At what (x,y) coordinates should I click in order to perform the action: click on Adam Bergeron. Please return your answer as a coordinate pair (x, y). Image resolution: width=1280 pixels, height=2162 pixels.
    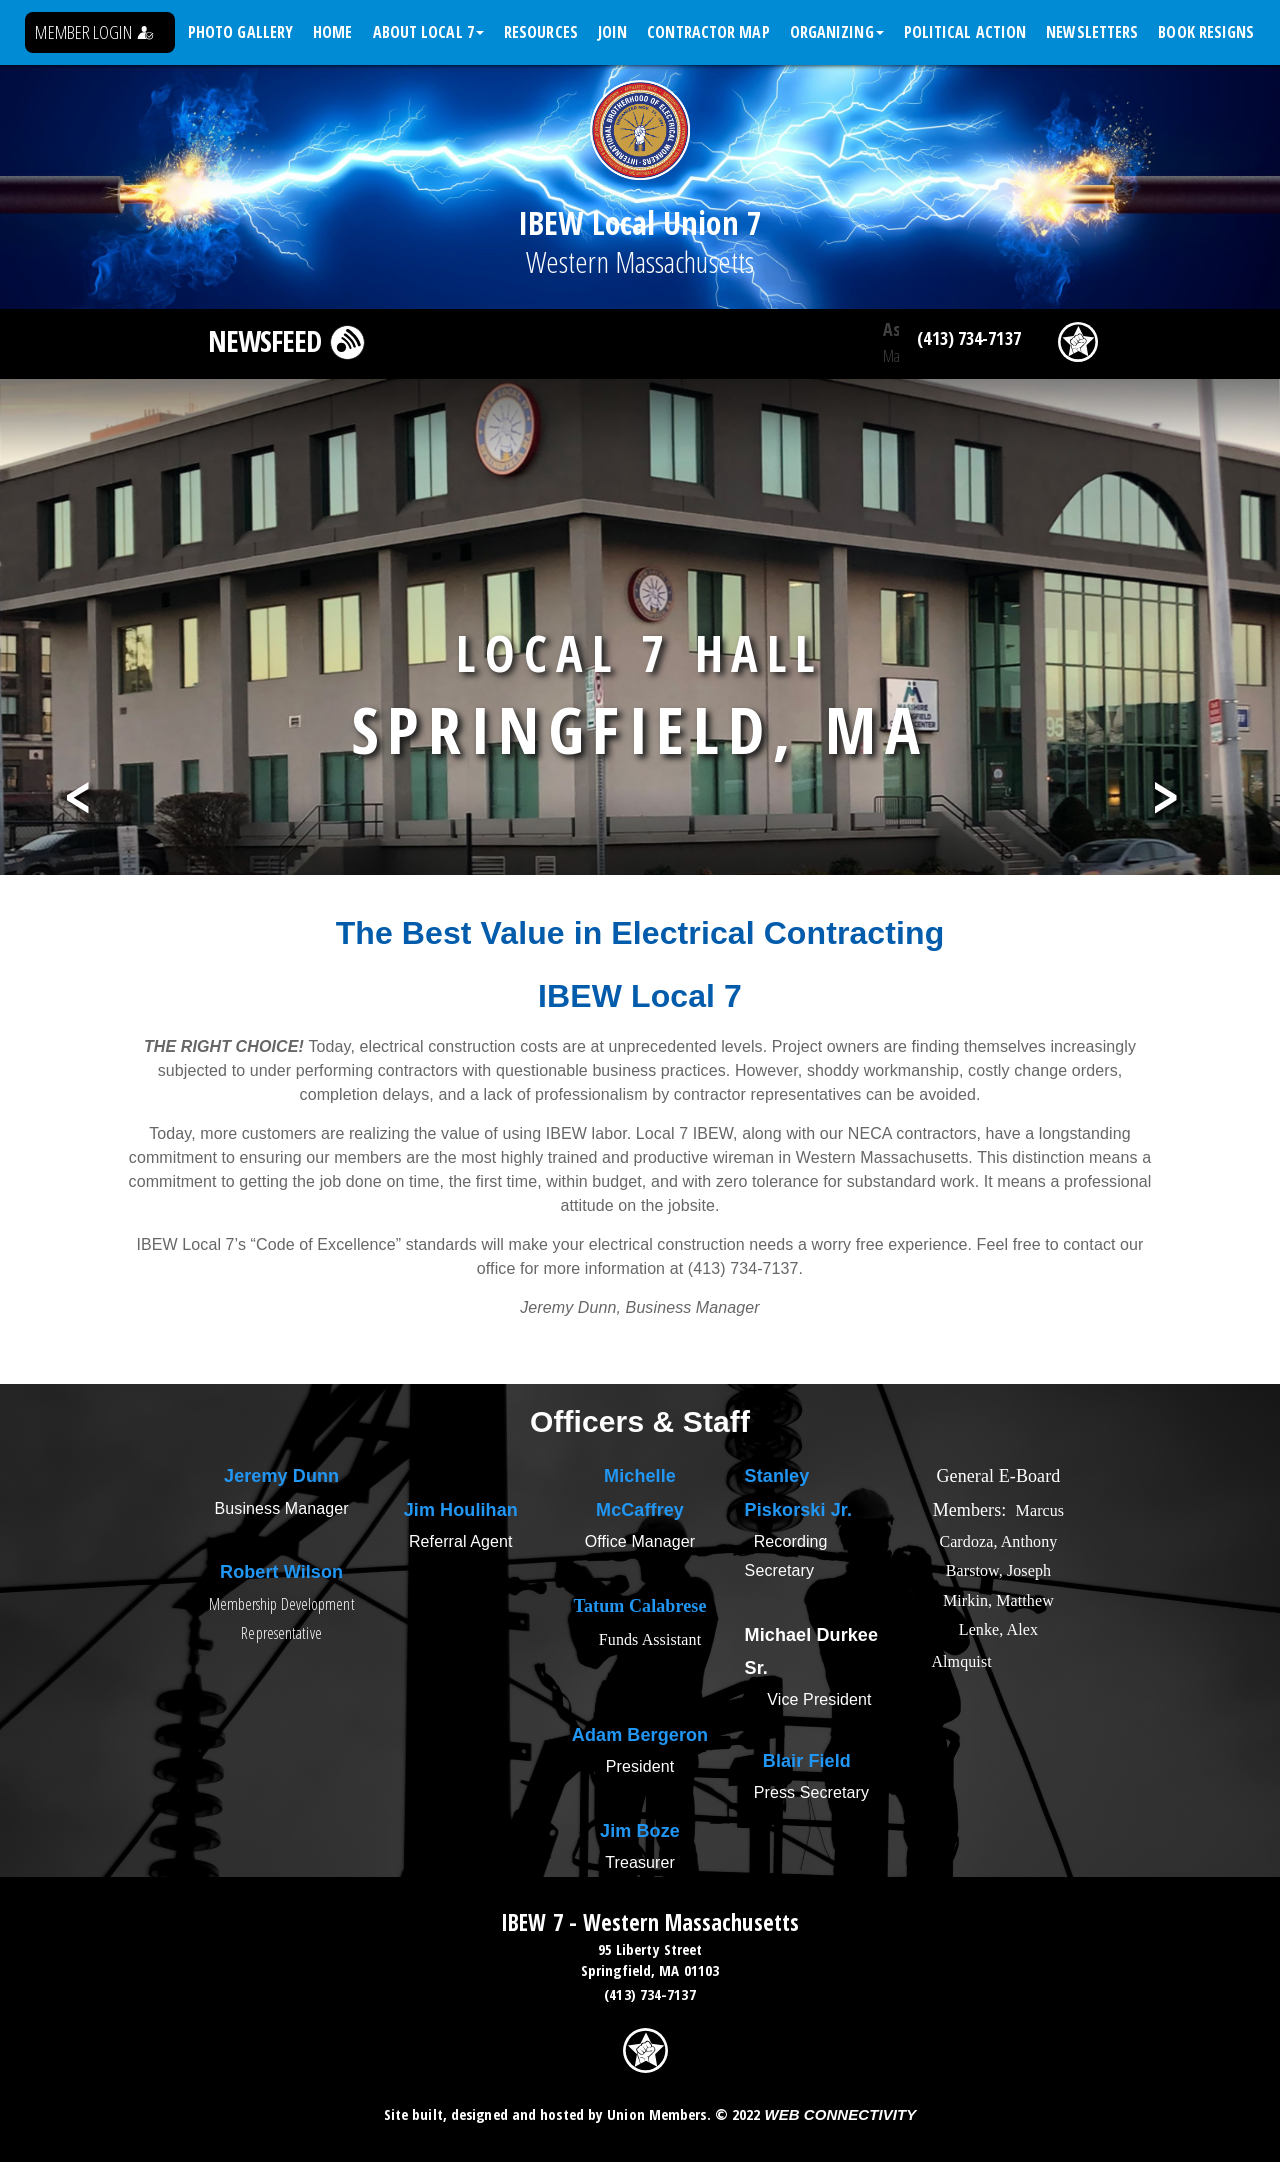
    Looking at the image, I should click on (640, 1735).